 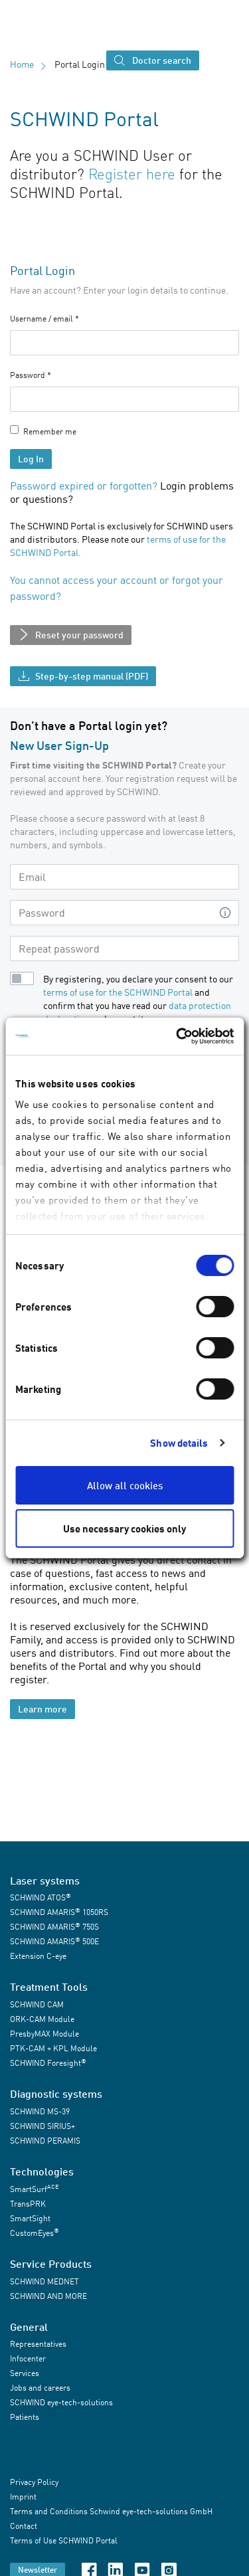 What do you see at coordinates (124, 1528) in the screenshot?
I see `Use necessary cookies only` at bounding box center [124, 1528].